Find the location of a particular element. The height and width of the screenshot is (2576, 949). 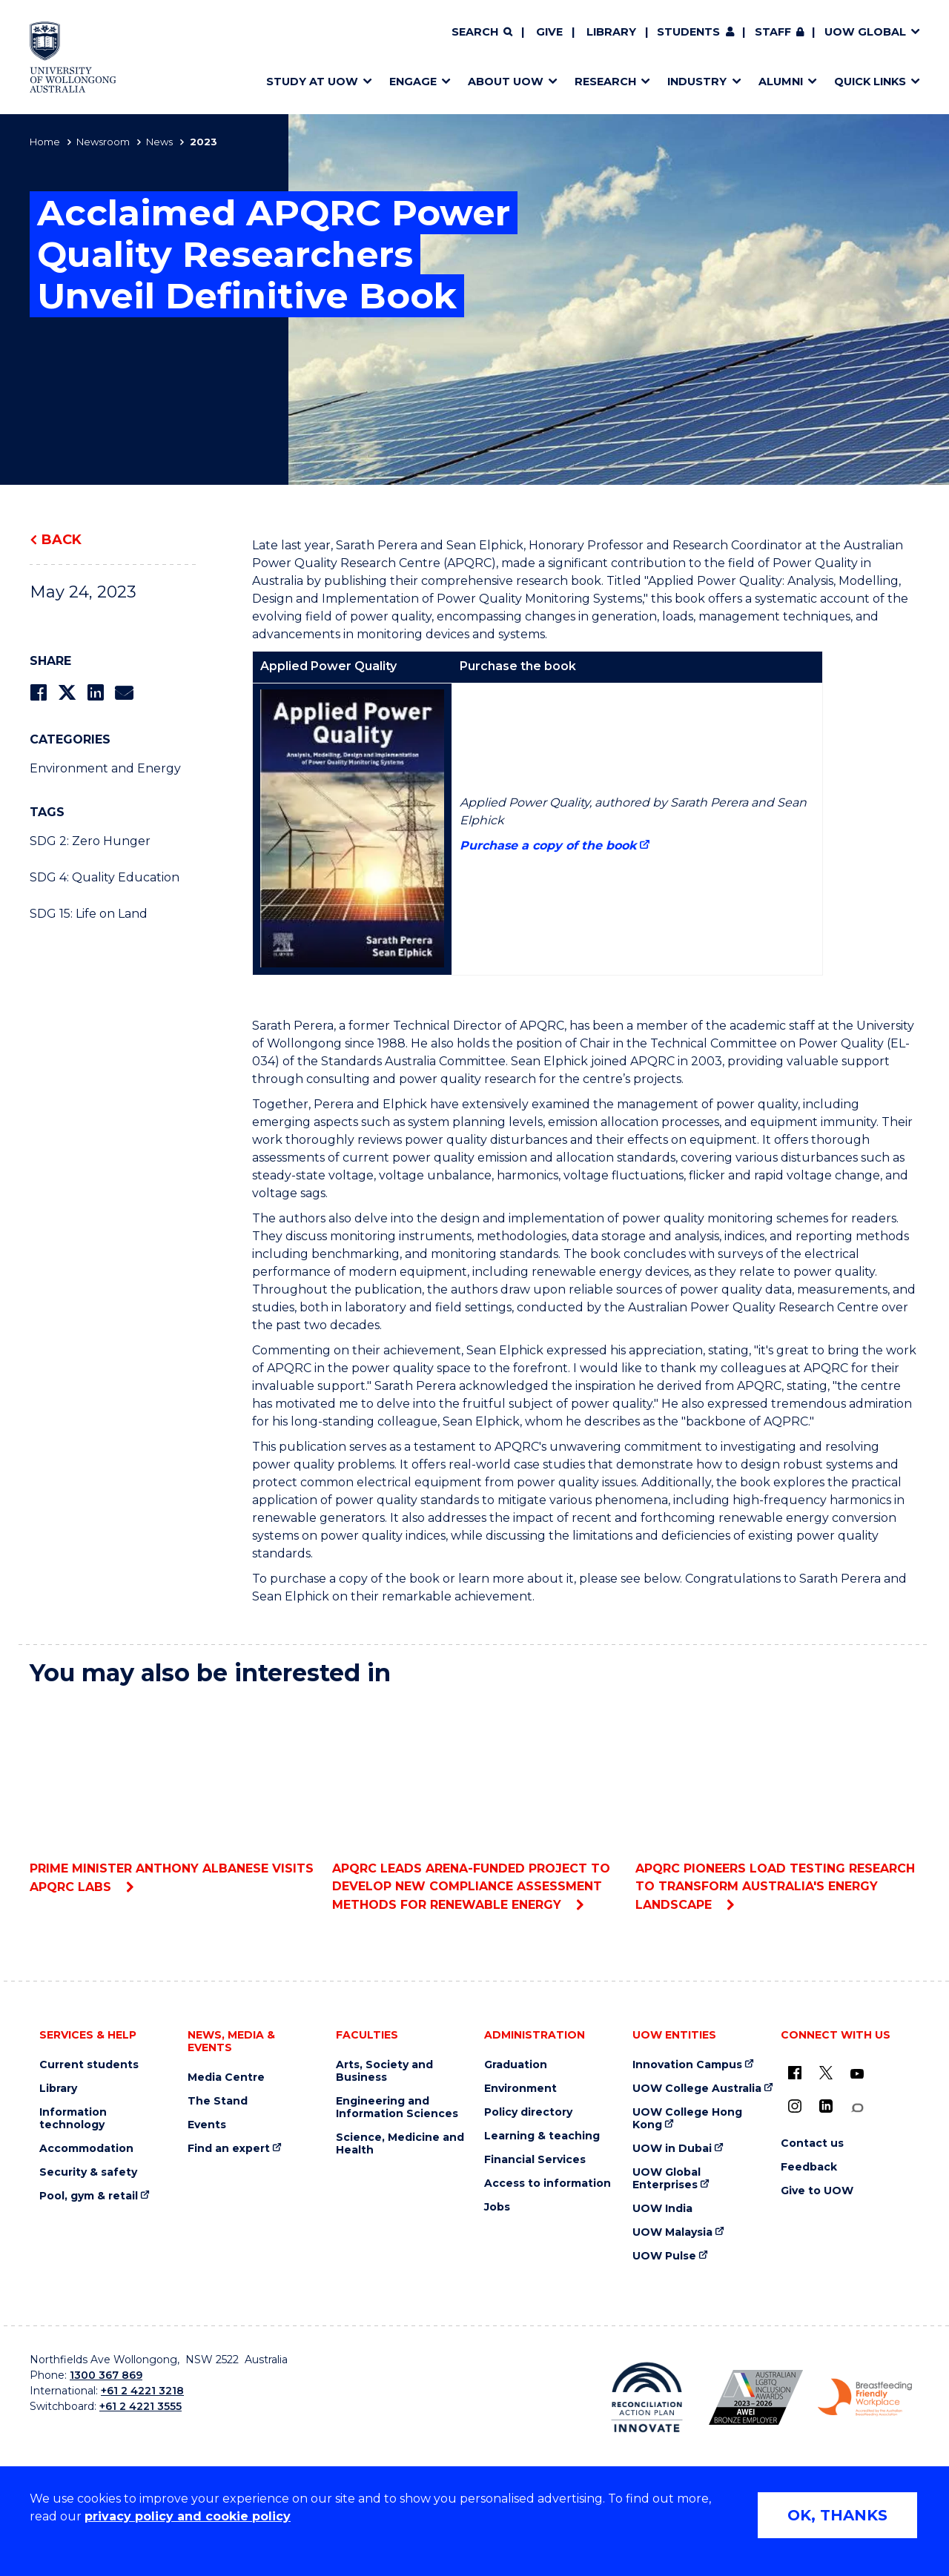

Financial Services is located at coordinates (535, 2159).